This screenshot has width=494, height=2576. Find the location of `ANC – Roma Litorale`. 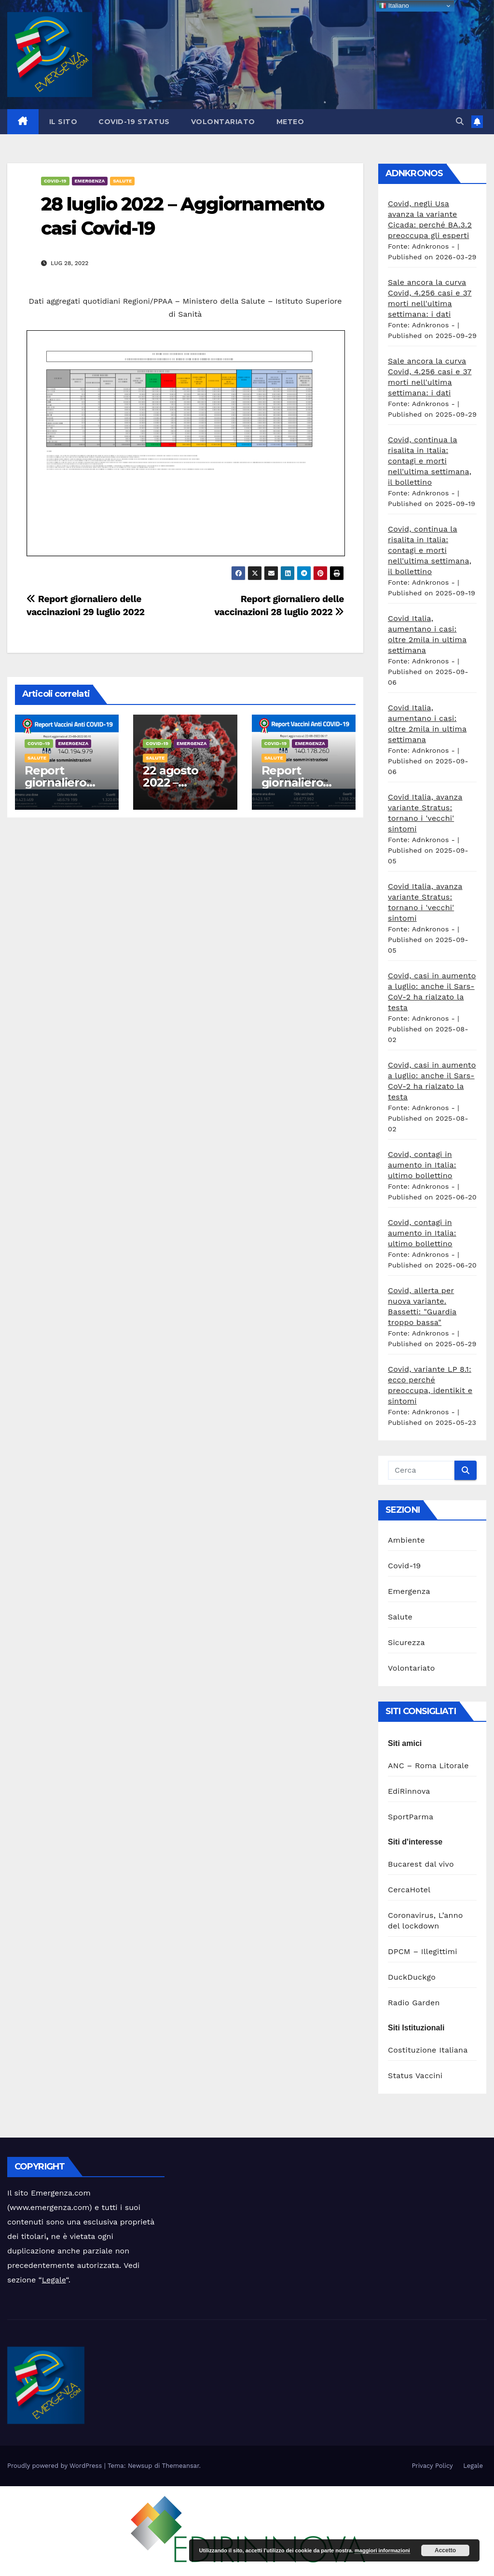

ANC – Roma Litorale is located at coordinates (428, 1765).